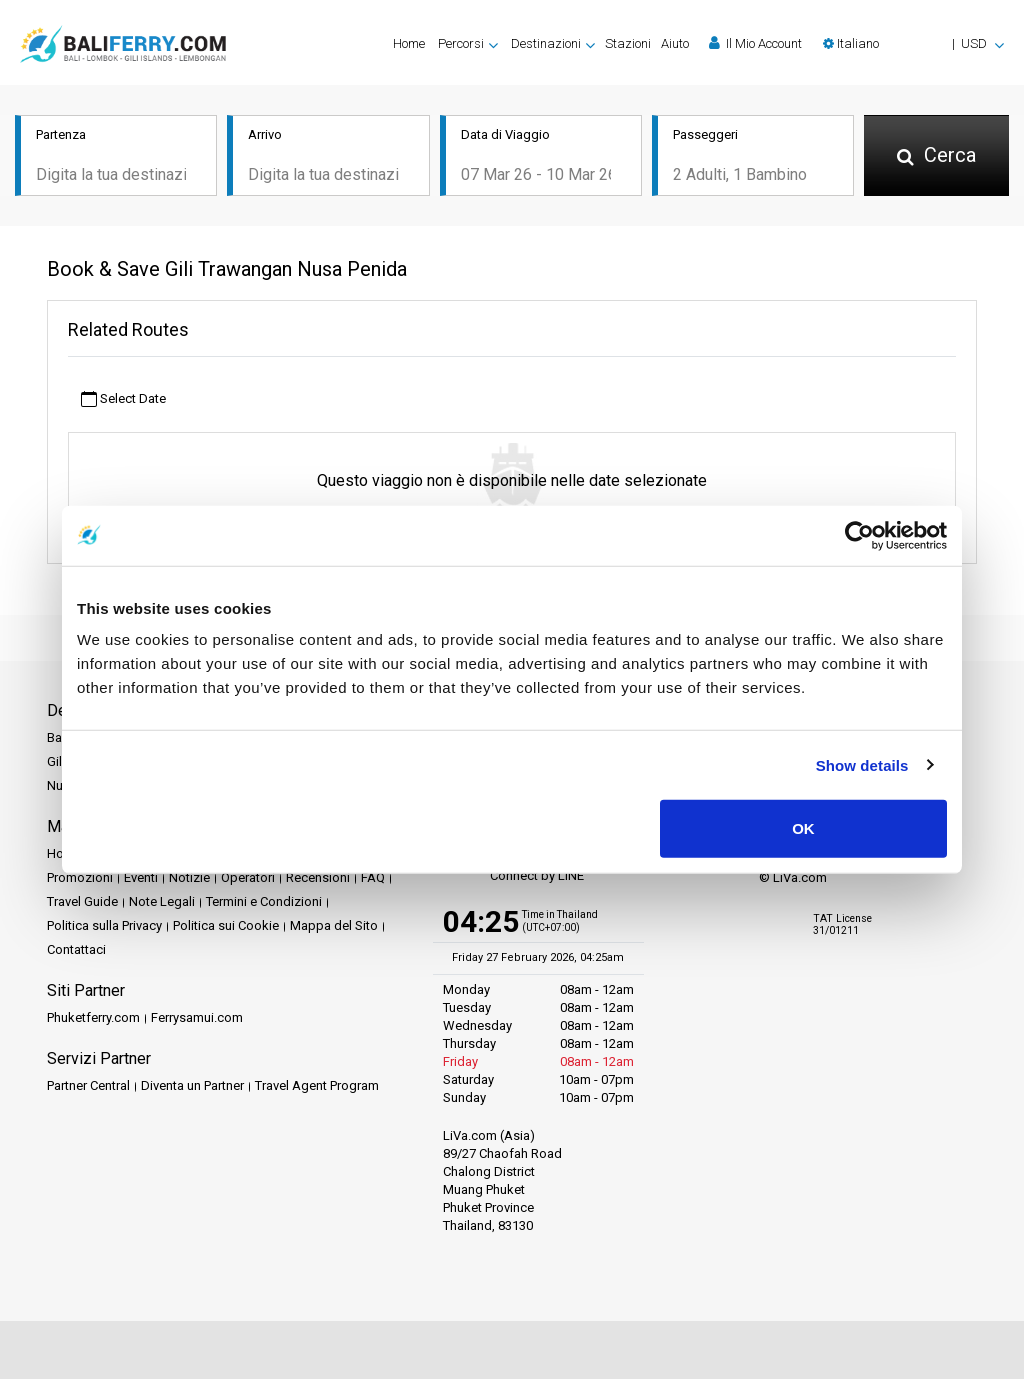 The height and width of the screenshot is (1379, 1024). What do you see at coordinates (248, 878) in the screenshot?
I see `Operatori` at bounding box center [248, 878].